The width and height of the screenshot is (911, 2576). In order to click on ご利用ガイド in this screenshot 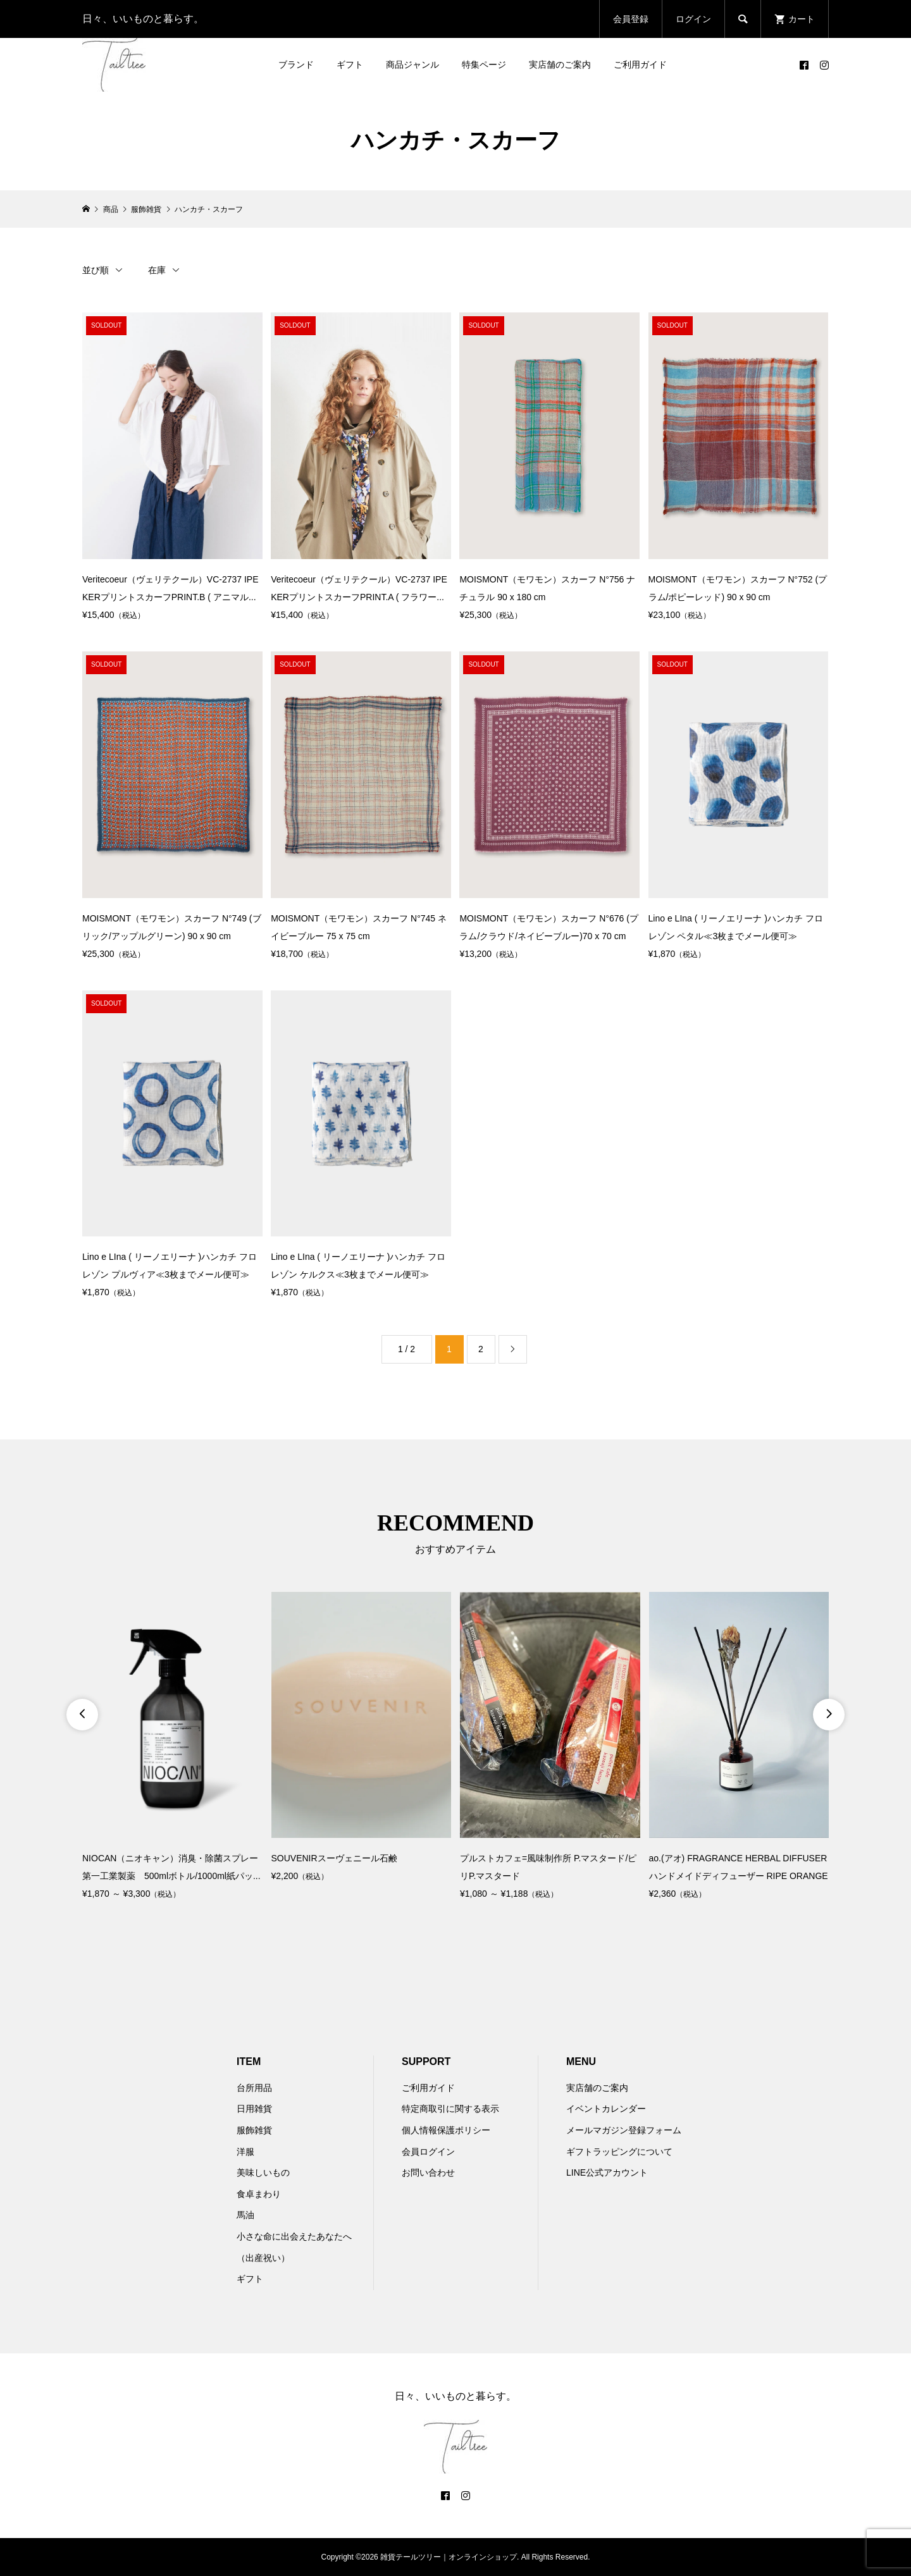, I will do `click(640, 64)`.